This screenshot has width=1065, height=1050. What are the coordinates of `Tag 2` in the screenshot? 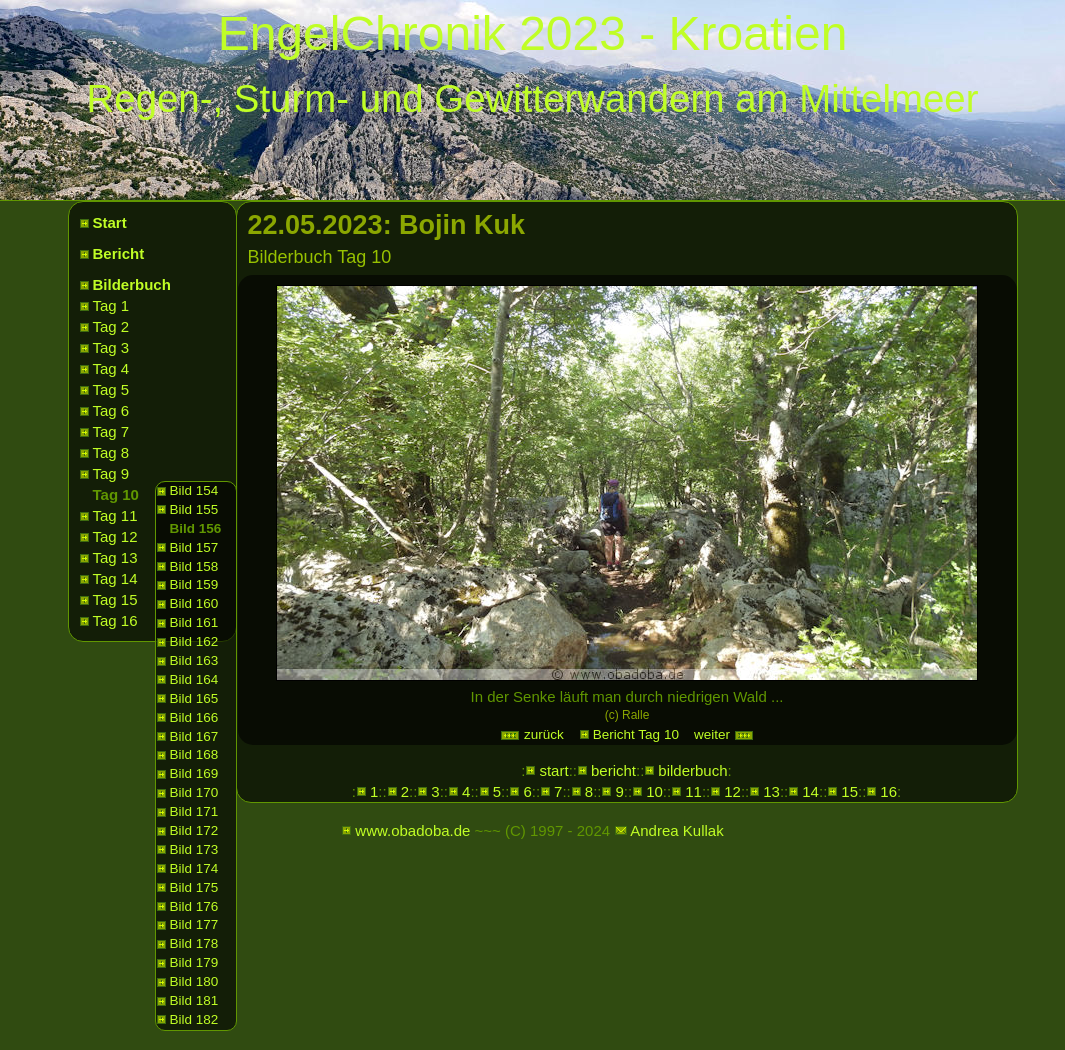 It's located at (111, 326).